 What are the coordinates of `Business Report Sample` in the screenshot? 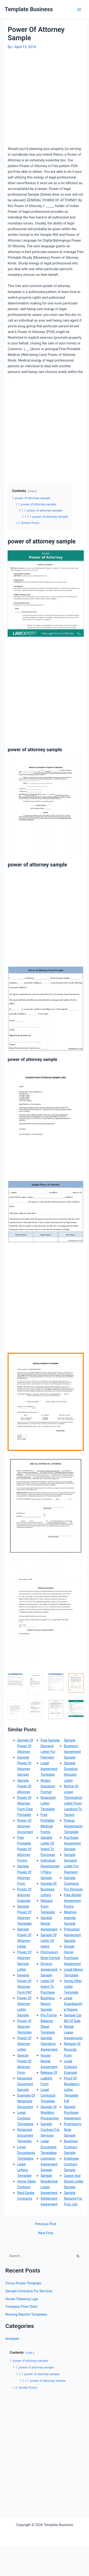 It's located at (48, 2004).